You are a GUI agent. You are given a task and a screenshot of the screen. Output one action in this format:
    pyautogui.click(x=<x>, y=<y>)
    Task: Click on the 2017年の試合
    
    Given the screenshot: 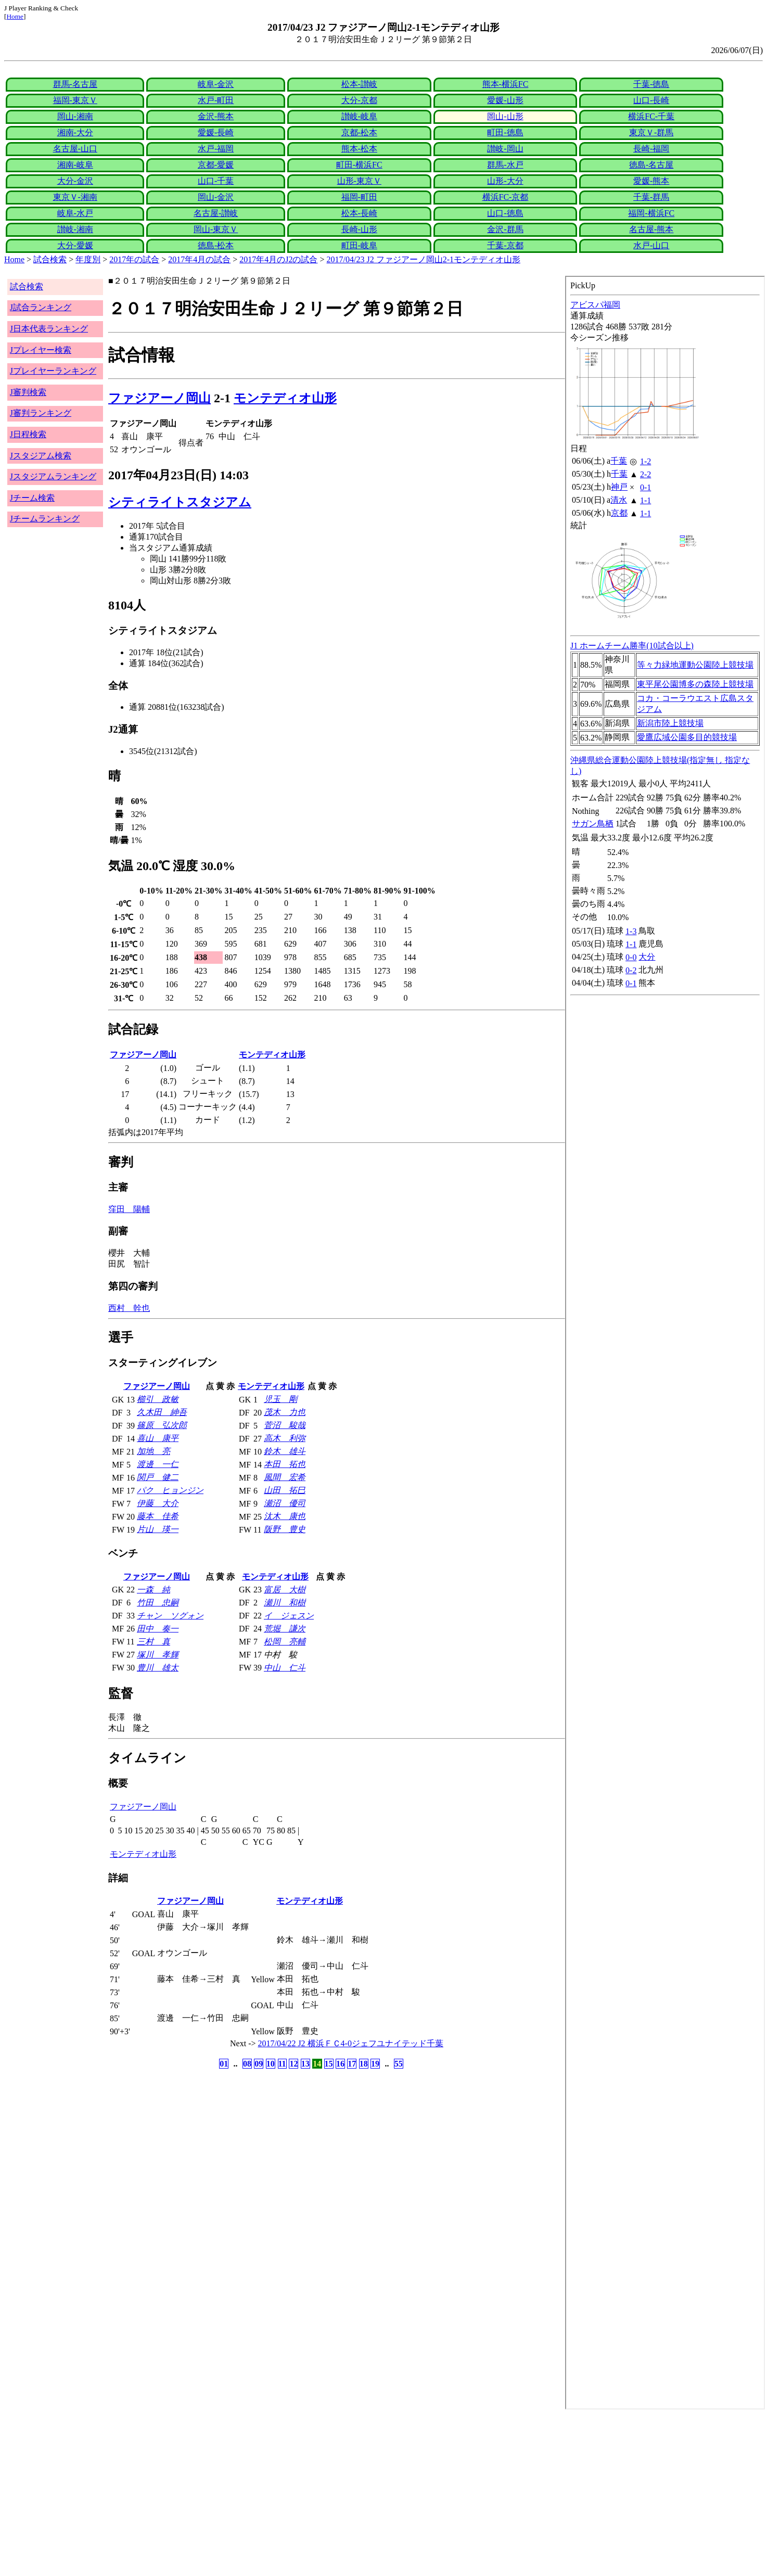 What is the action you would take?
    pyautogui.click(x=134, y=259)
    